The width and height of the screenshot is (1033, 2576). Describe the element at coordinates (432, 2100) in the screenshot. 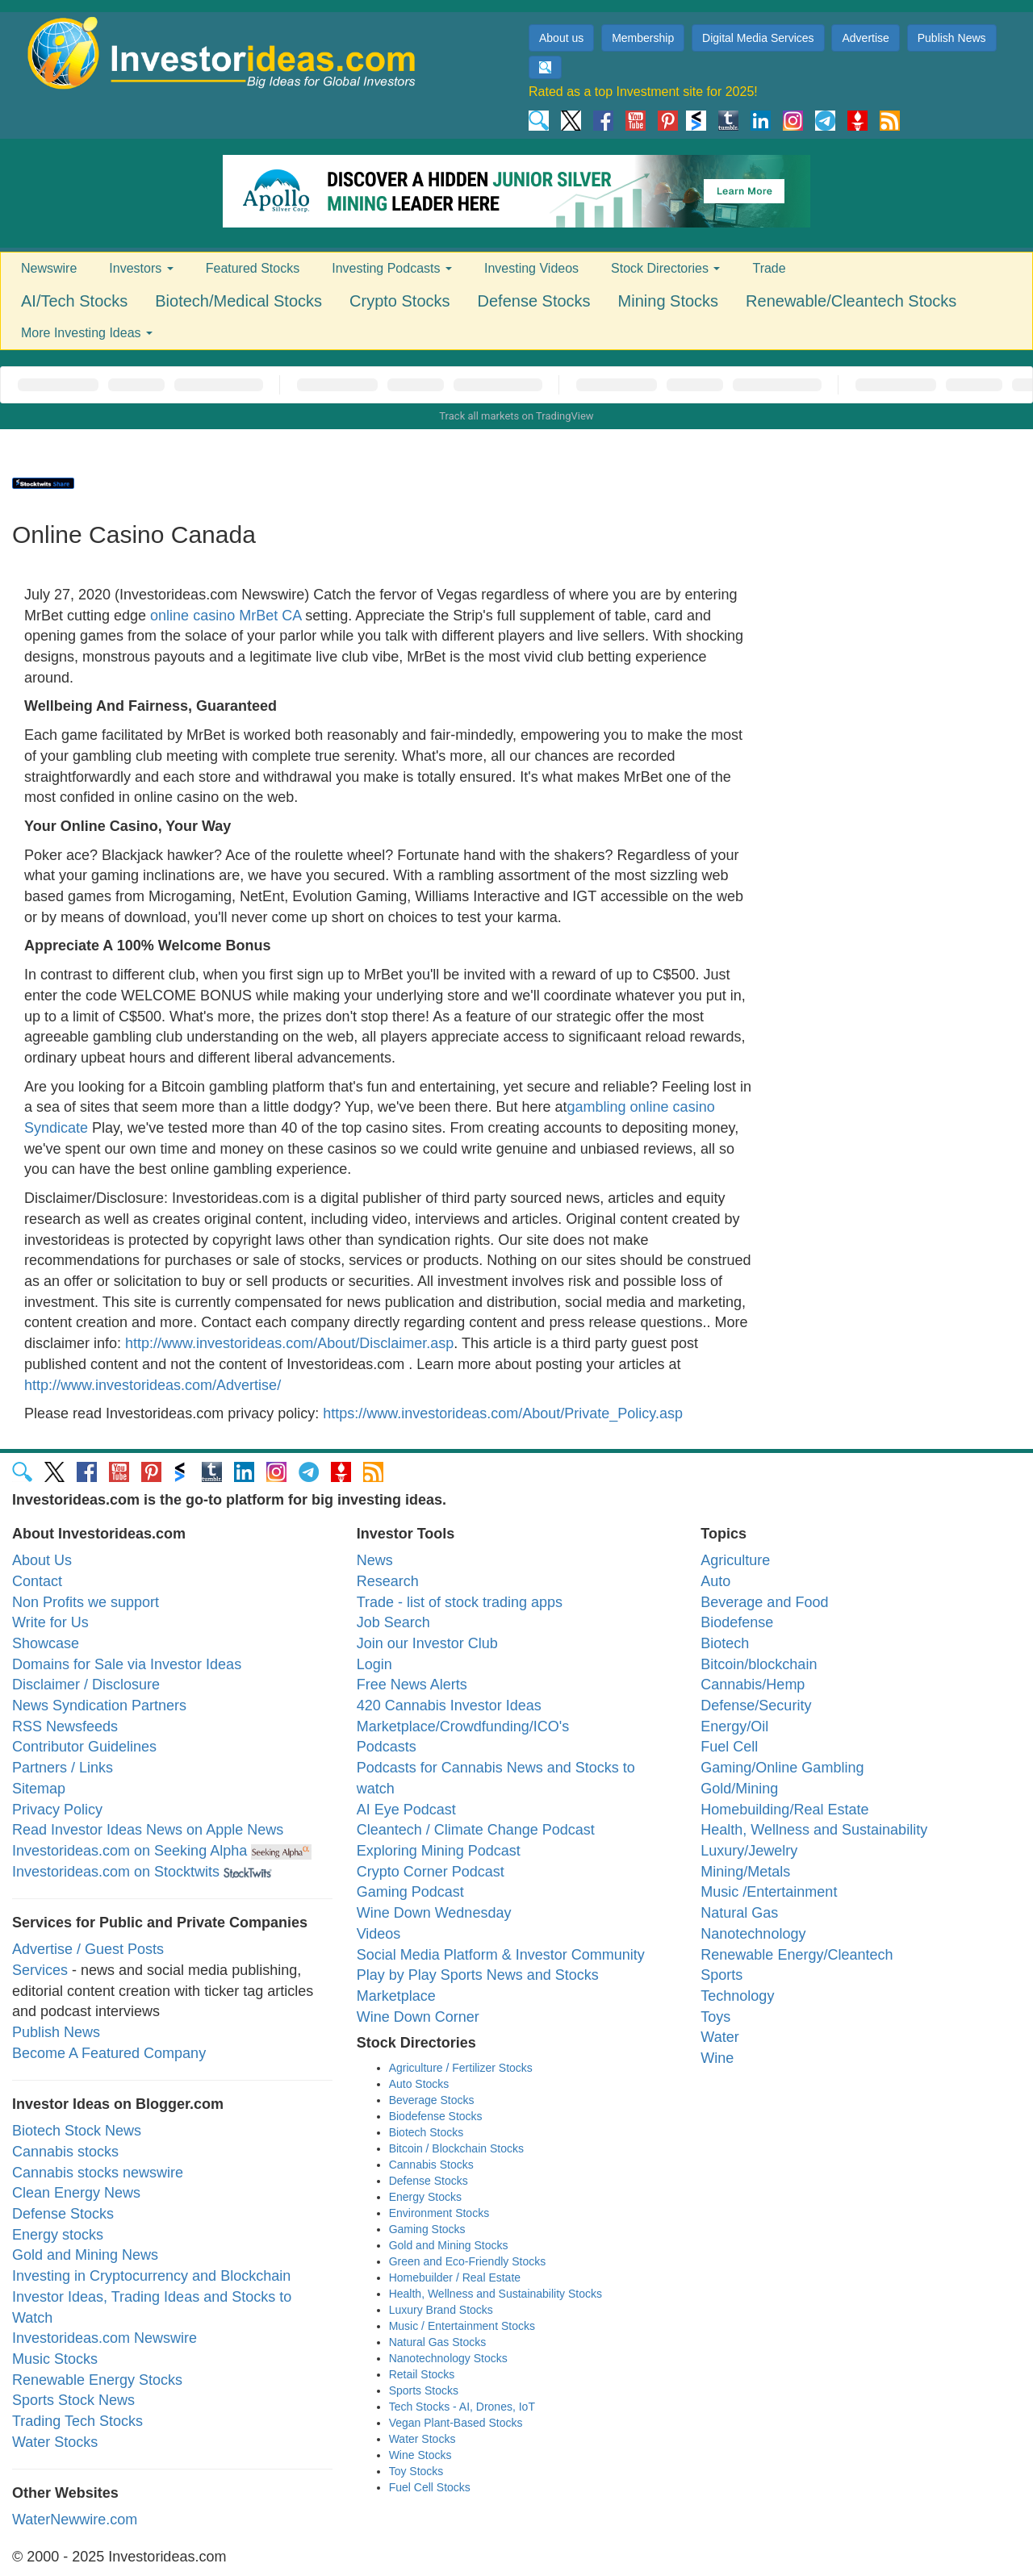

I see `Beverage Stocks` at that location.